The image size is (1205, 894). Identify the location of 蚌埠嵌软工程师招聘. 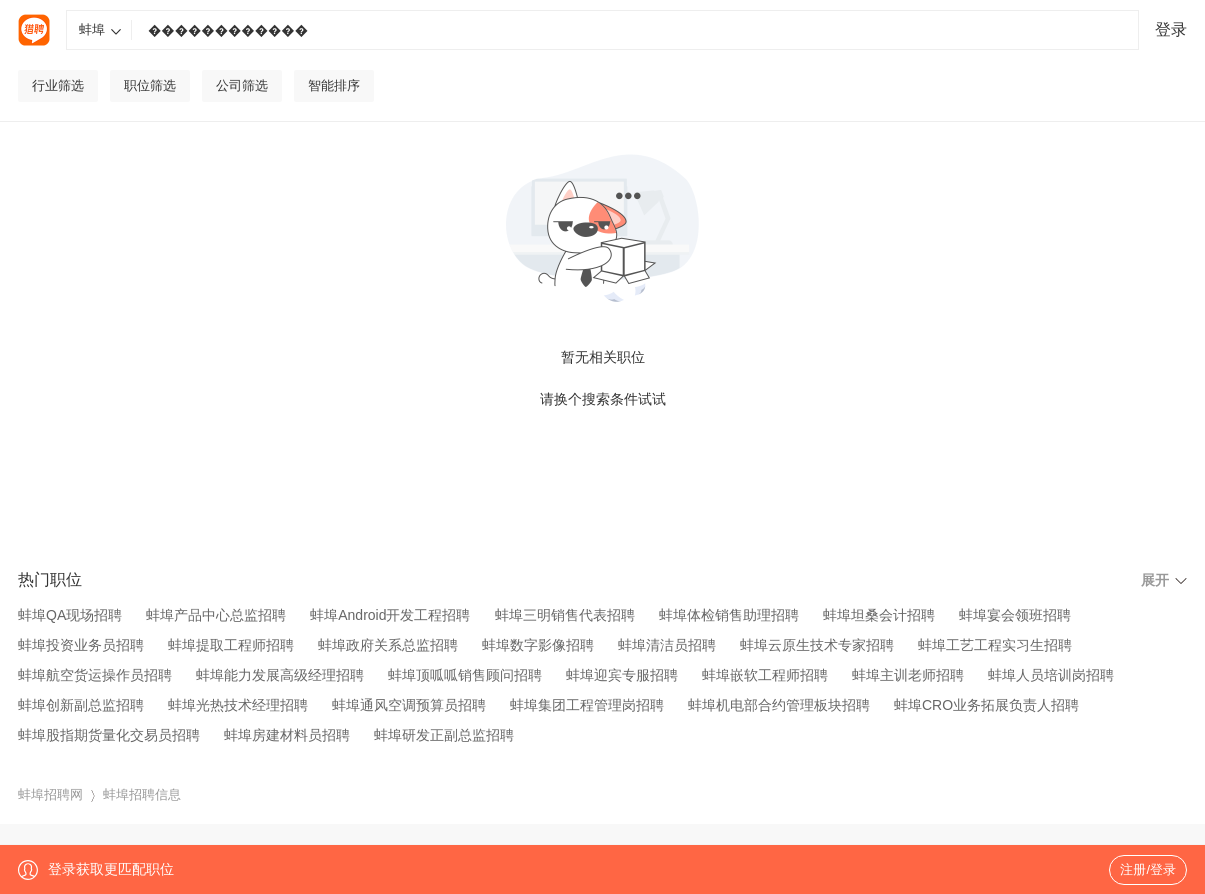
(765, 675).